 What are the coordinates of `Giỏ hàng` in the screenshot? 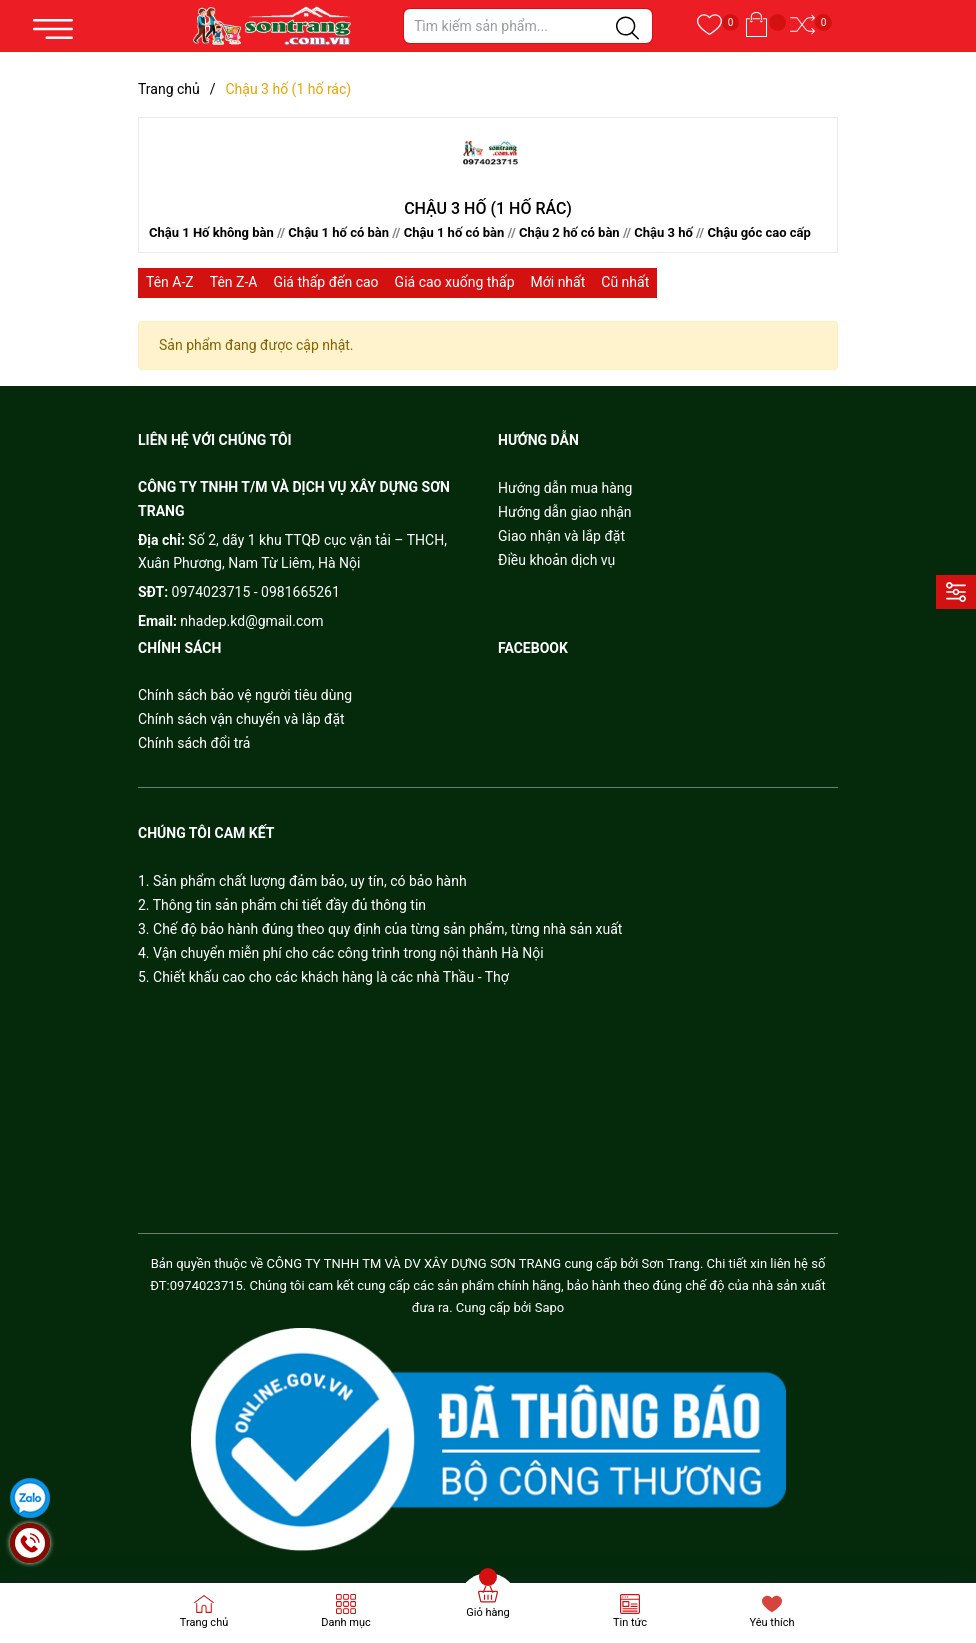 It's located at (487, 1612).